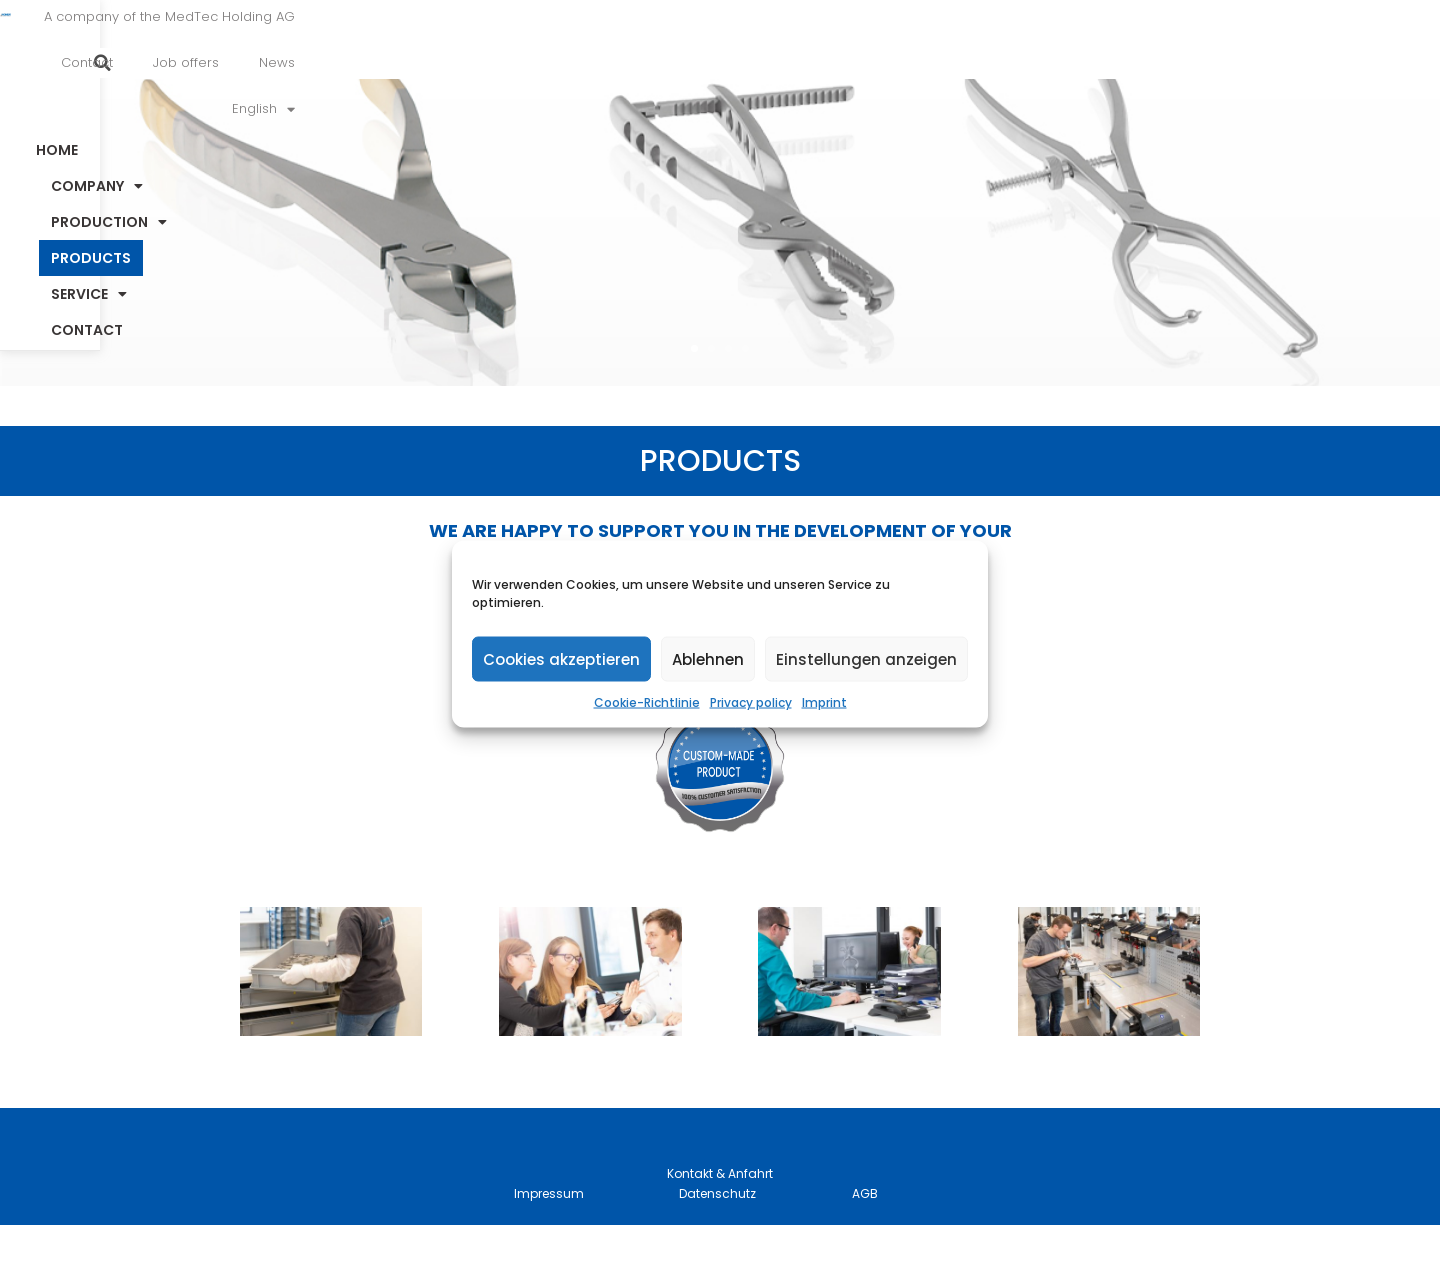 This screenshot has width=1440, height=1268. I want to click on Production, so click(696, 111).